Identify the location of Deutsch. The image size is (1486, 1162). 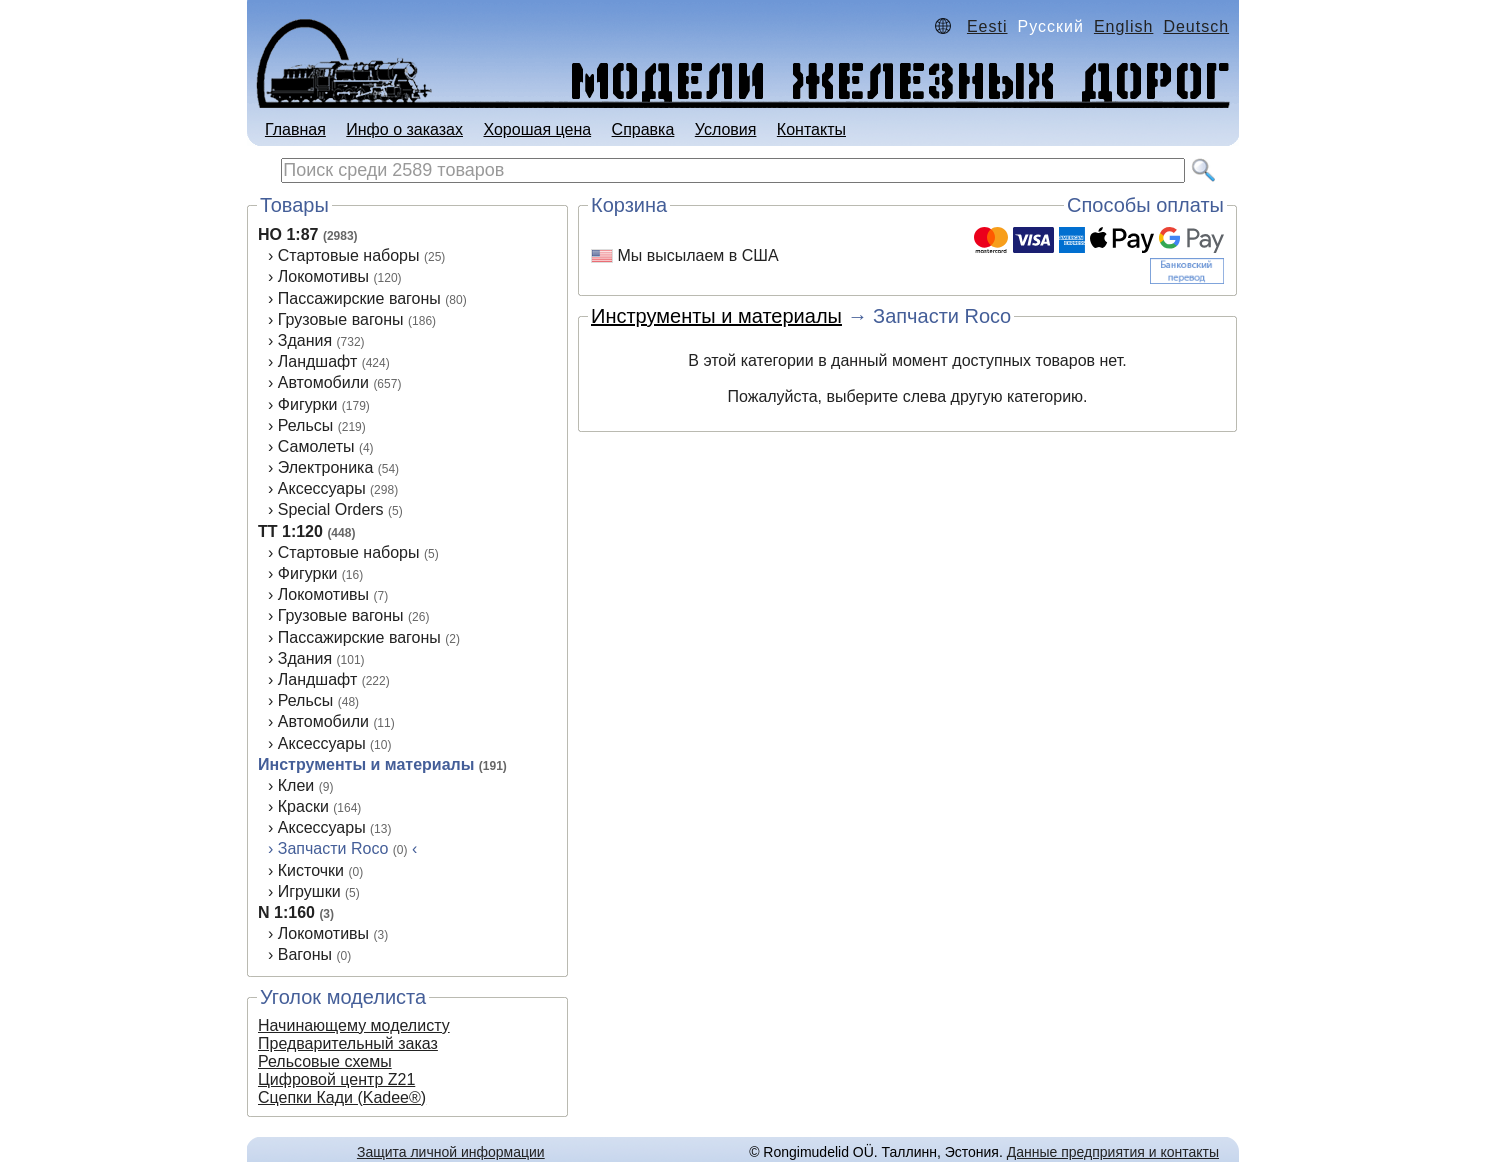
(1196, 26).